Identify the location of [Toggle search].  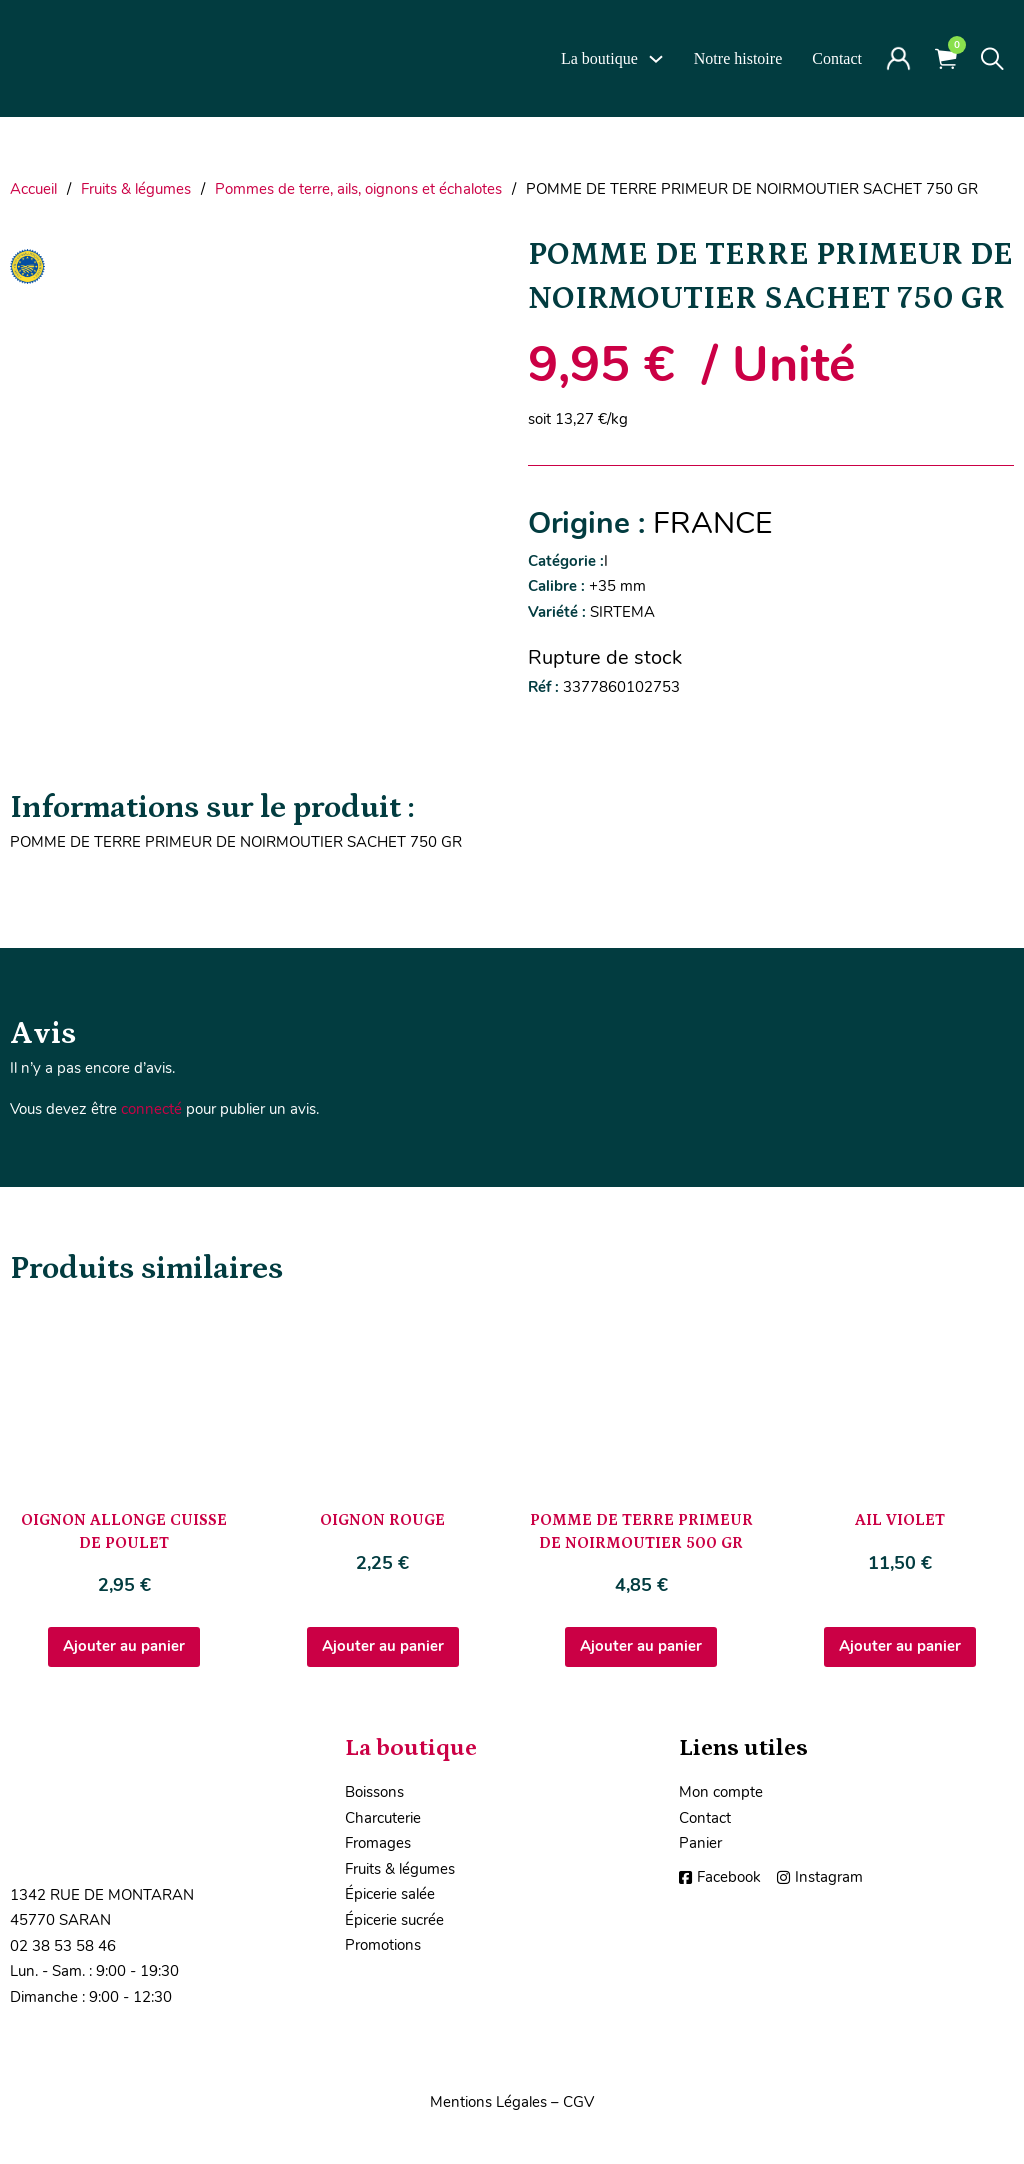
(992, 59).